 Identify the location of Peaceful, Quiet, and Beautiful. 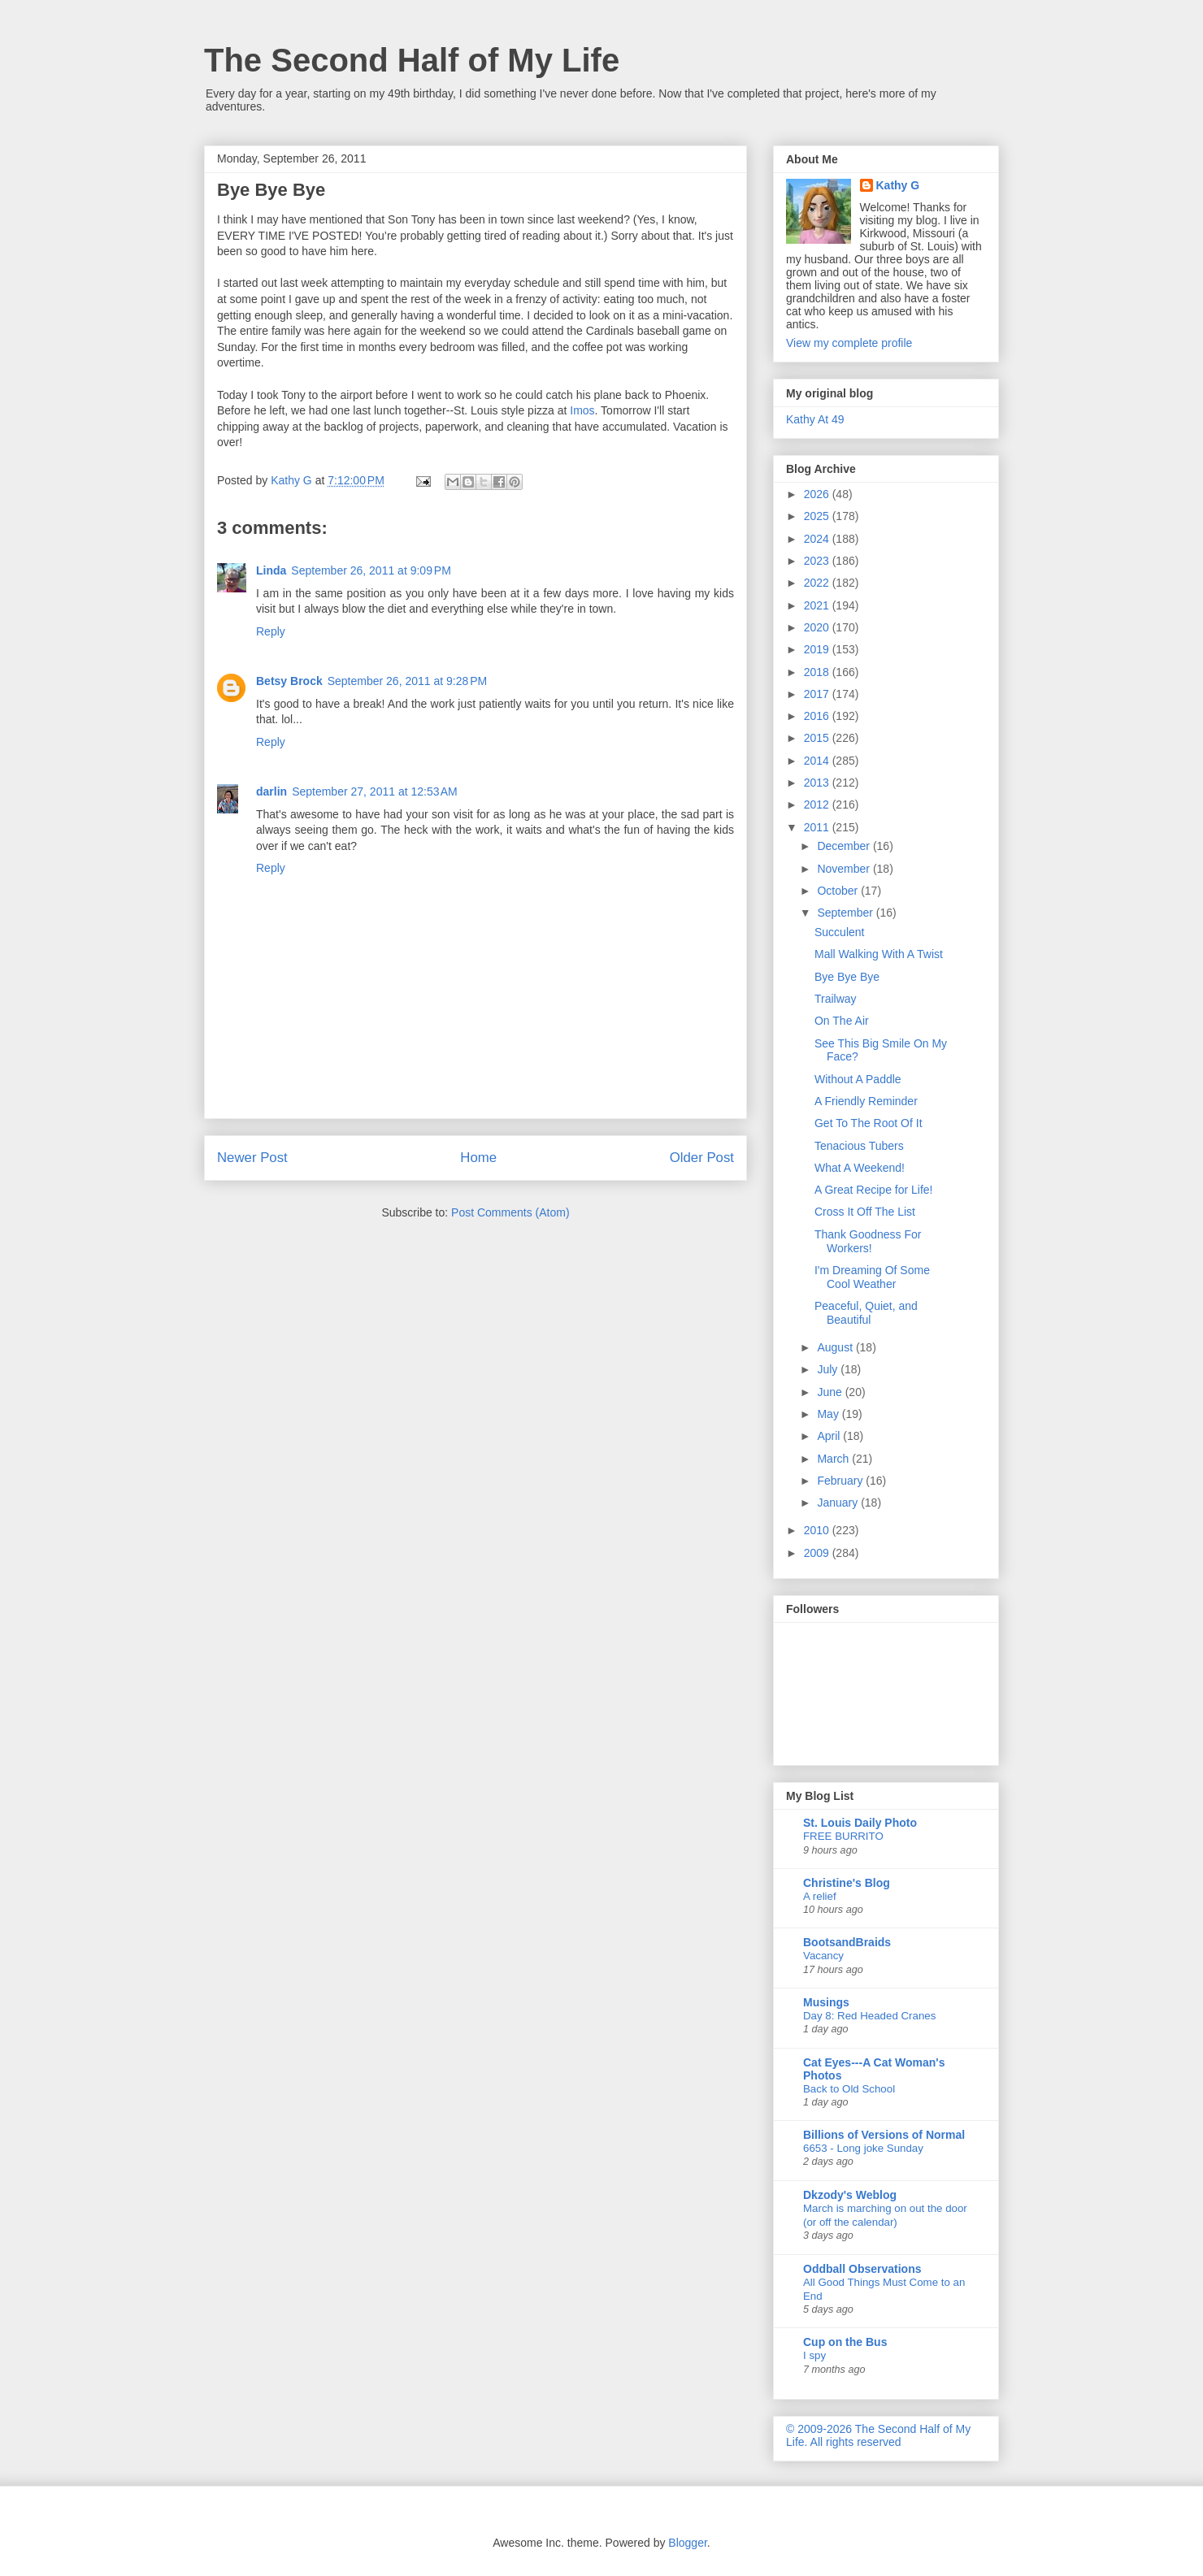
(866, 1312).